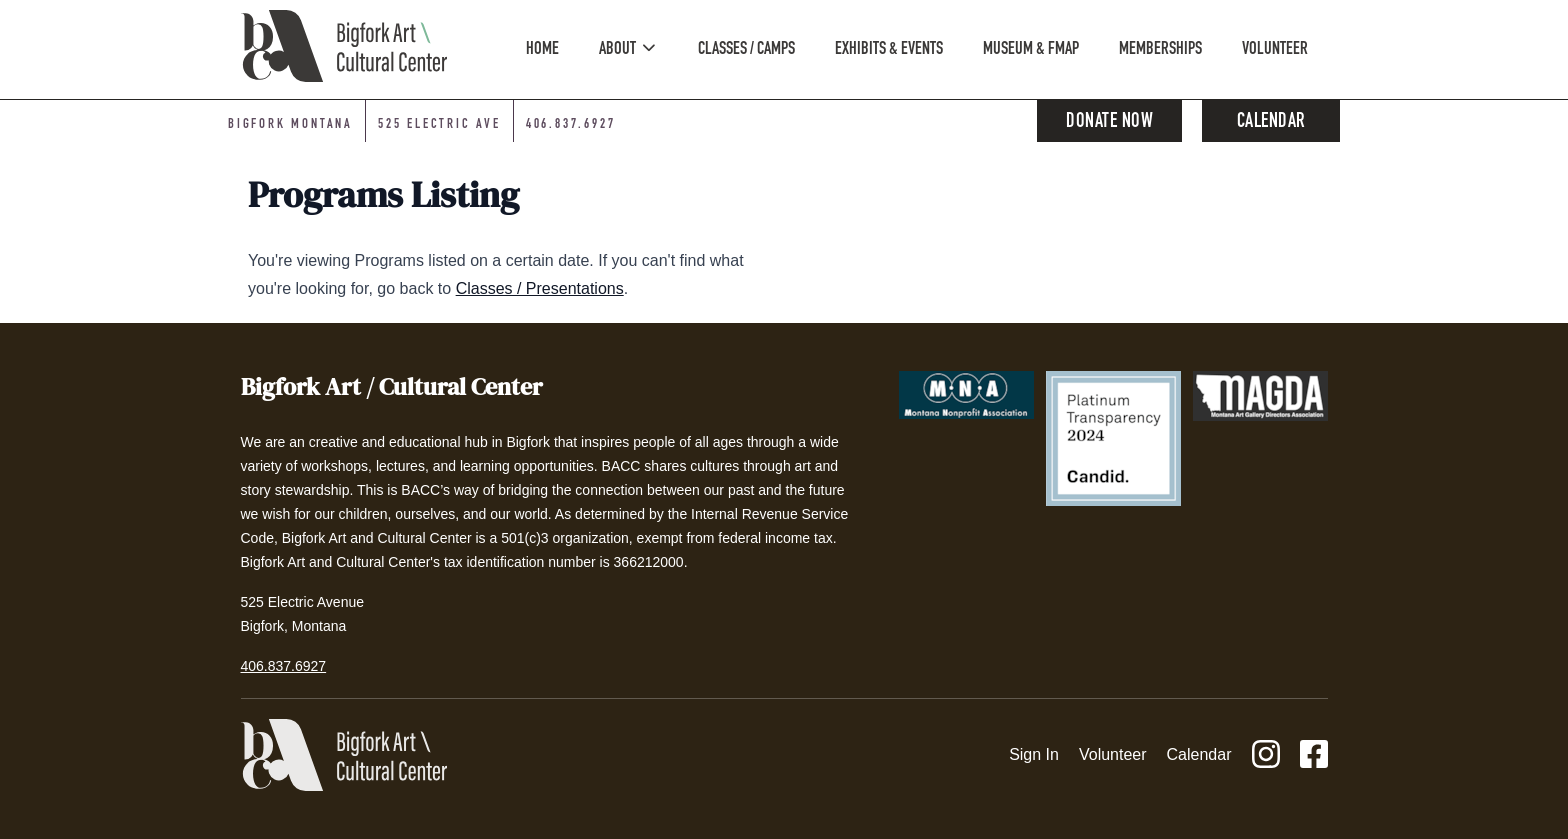 The height and width of the screenshot is (839, 1568). I want to click on Sign In, so click(1034, 754).